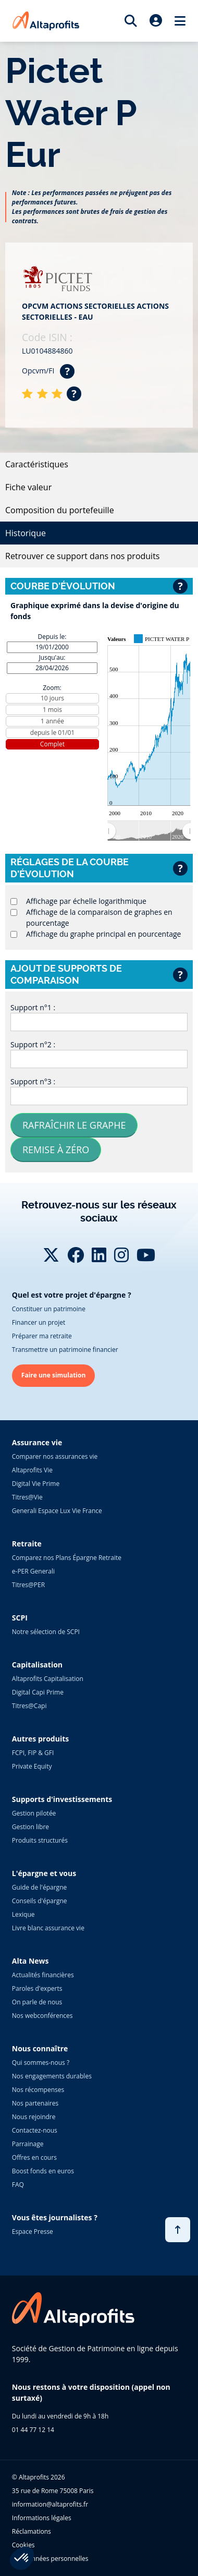  Describe the element at coordinates (99, 917) in the screenshot. I see `Affichage de la comparaison de graphes en pourcentage` at that location.